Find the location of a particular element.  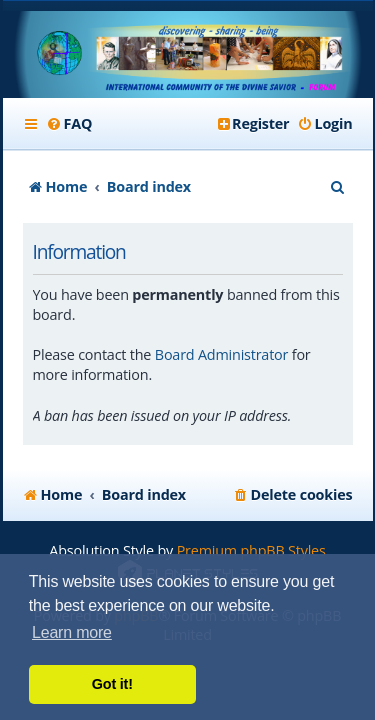

Premium phpBB Styles is located at coordinates (251, 550).